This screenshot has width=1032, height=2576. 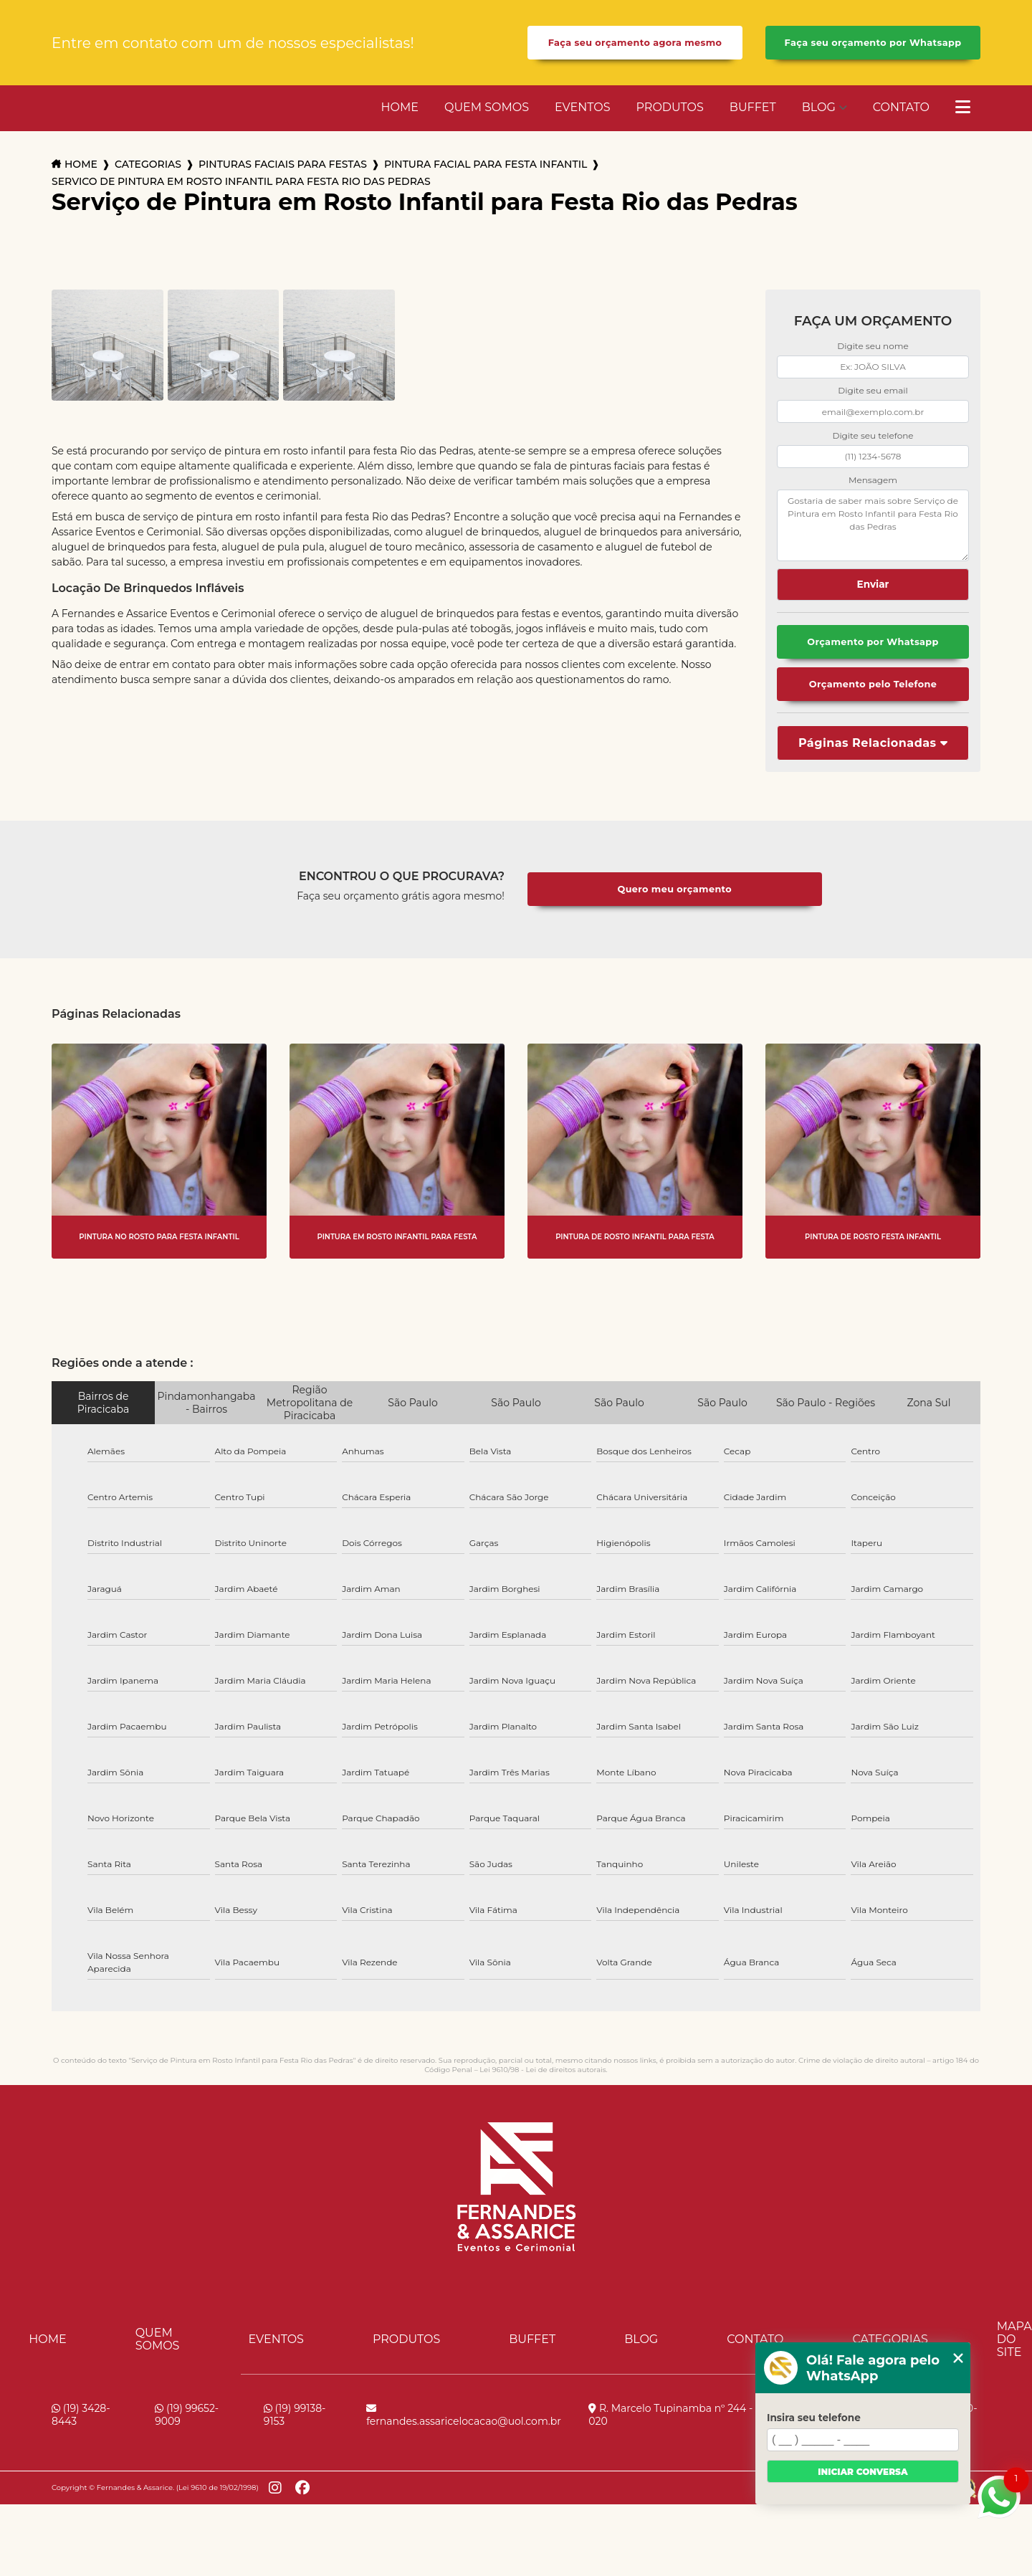 I want to click on Categorias, so click(x=148, y=164).